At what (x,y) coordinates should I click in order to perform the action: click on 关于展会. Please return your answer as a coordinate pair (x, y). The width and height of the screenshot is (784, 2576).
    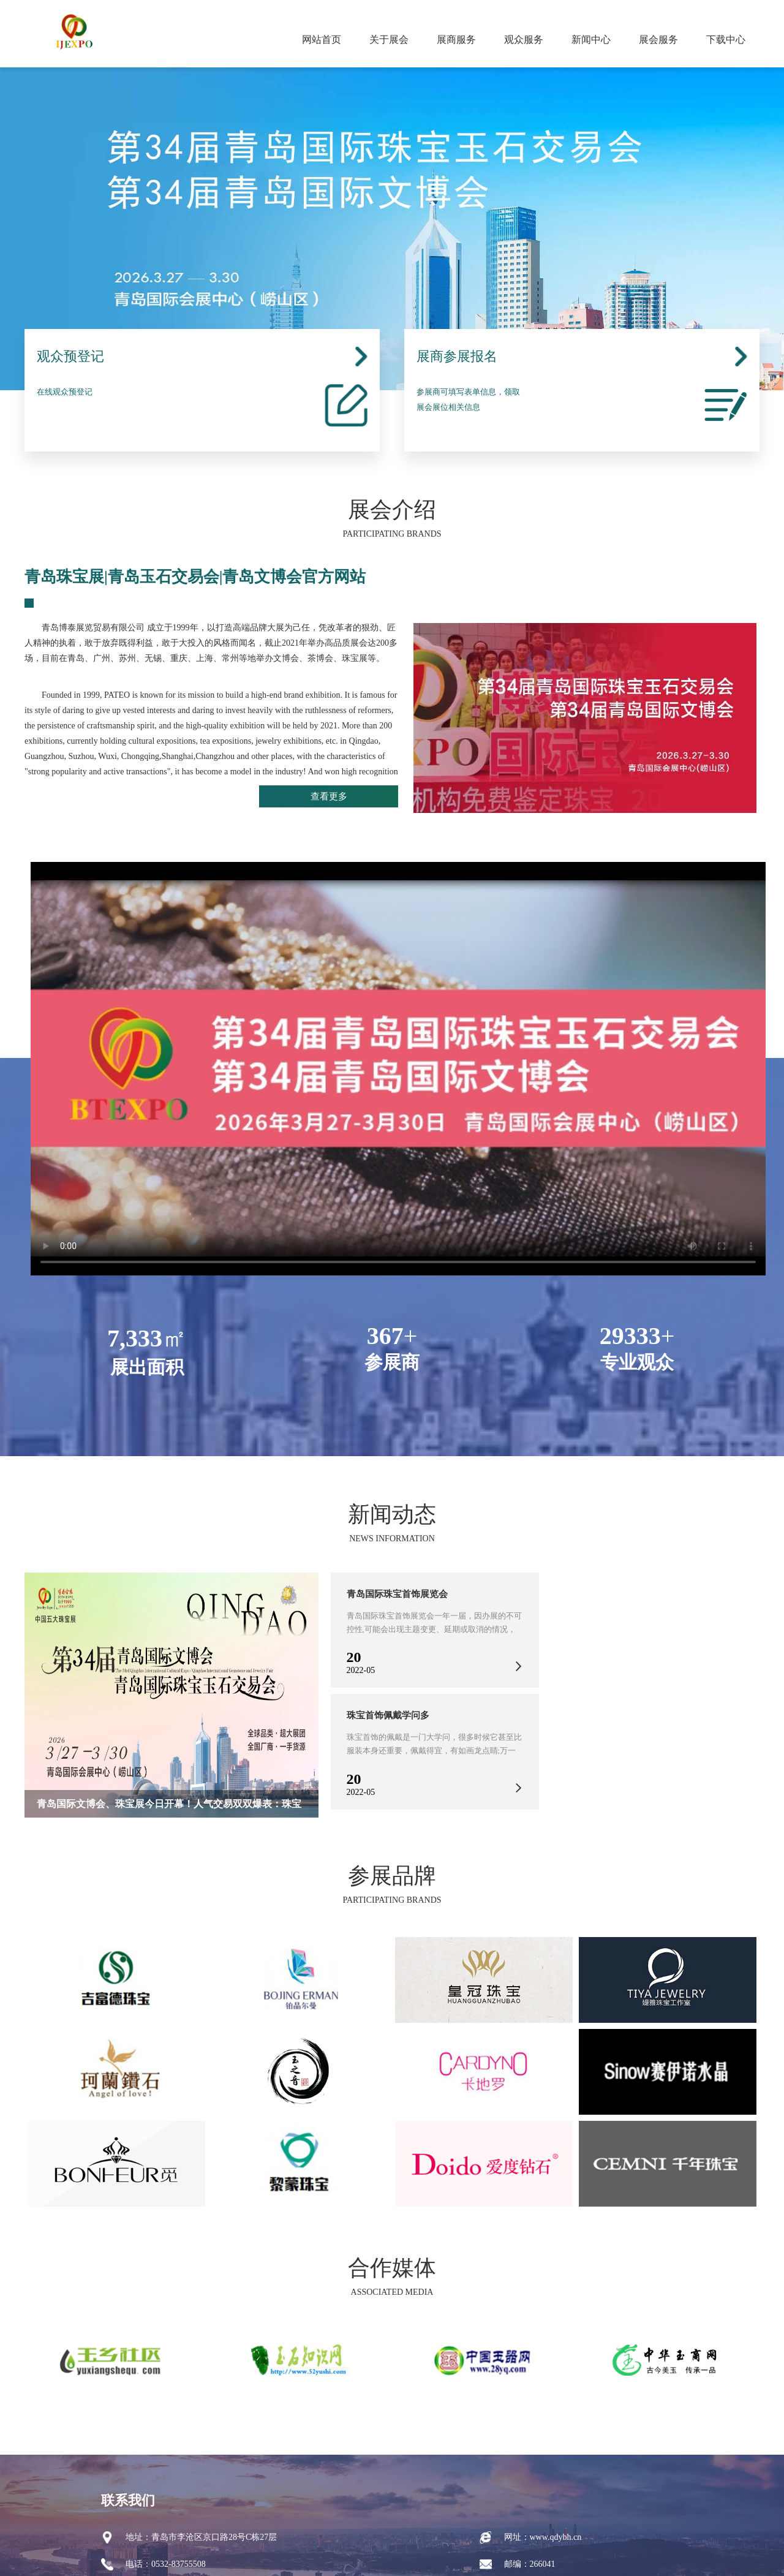
    Looking at the image, I should click on (389, 39).